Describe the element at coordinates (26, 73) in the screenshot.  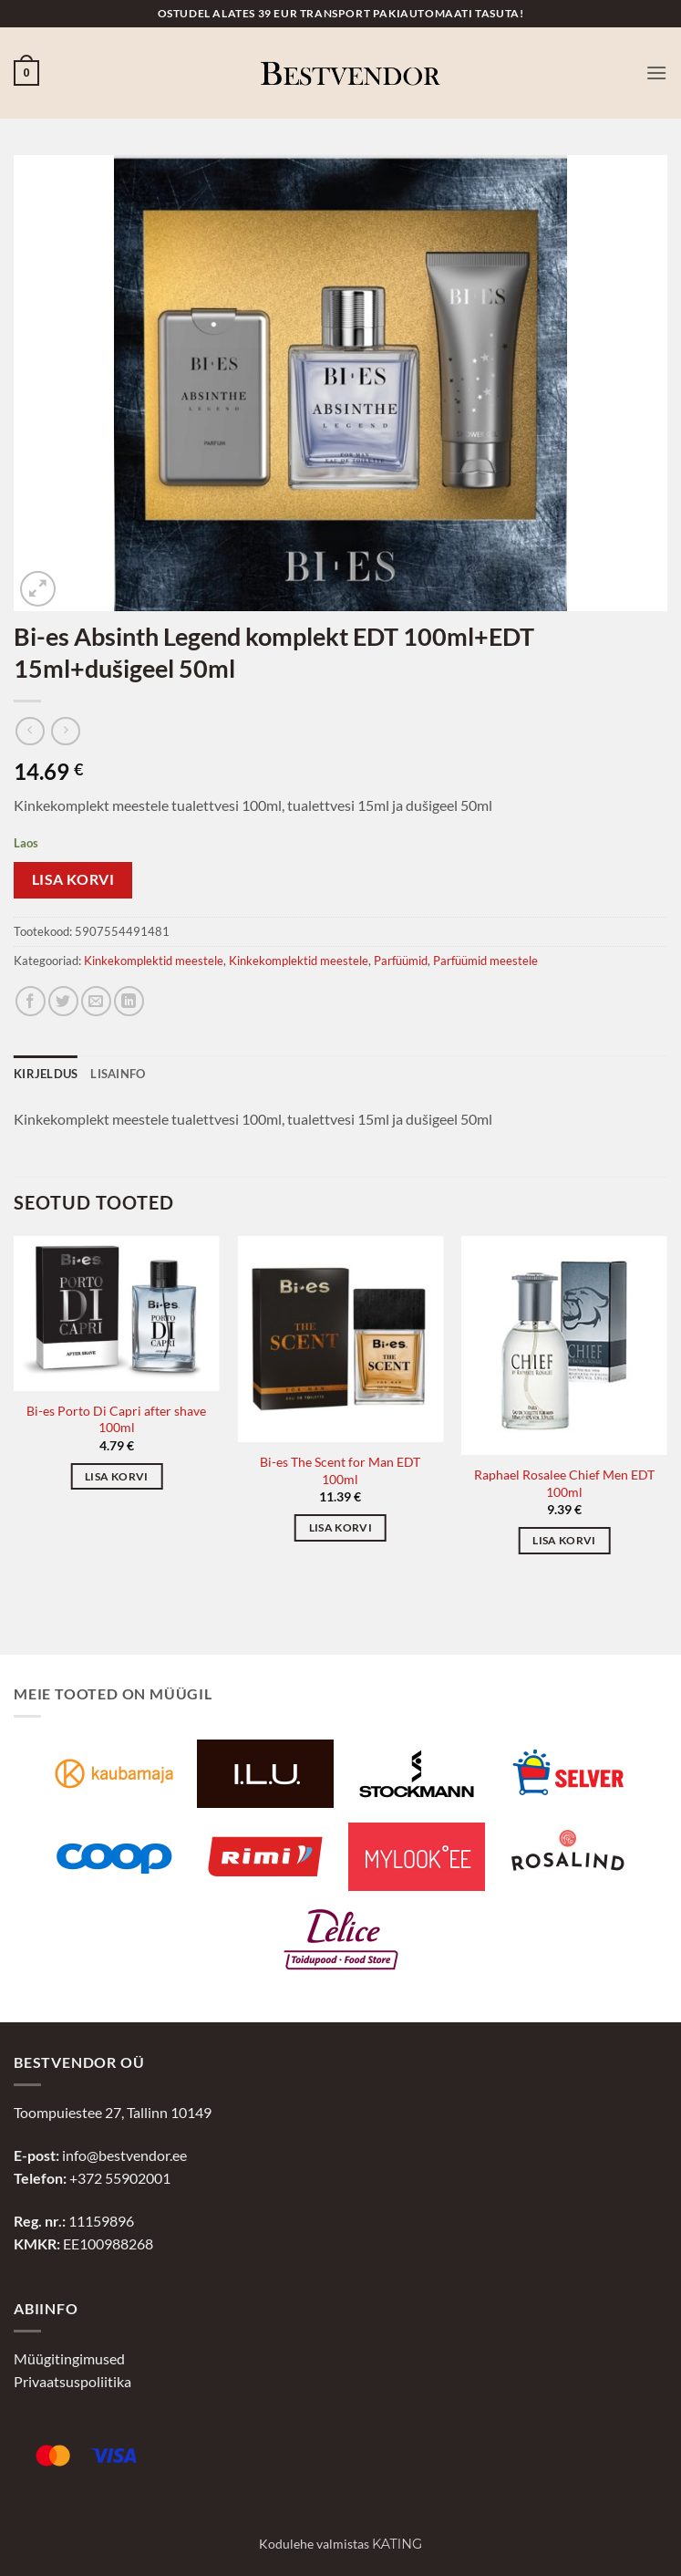
I see `[button]` at that location.